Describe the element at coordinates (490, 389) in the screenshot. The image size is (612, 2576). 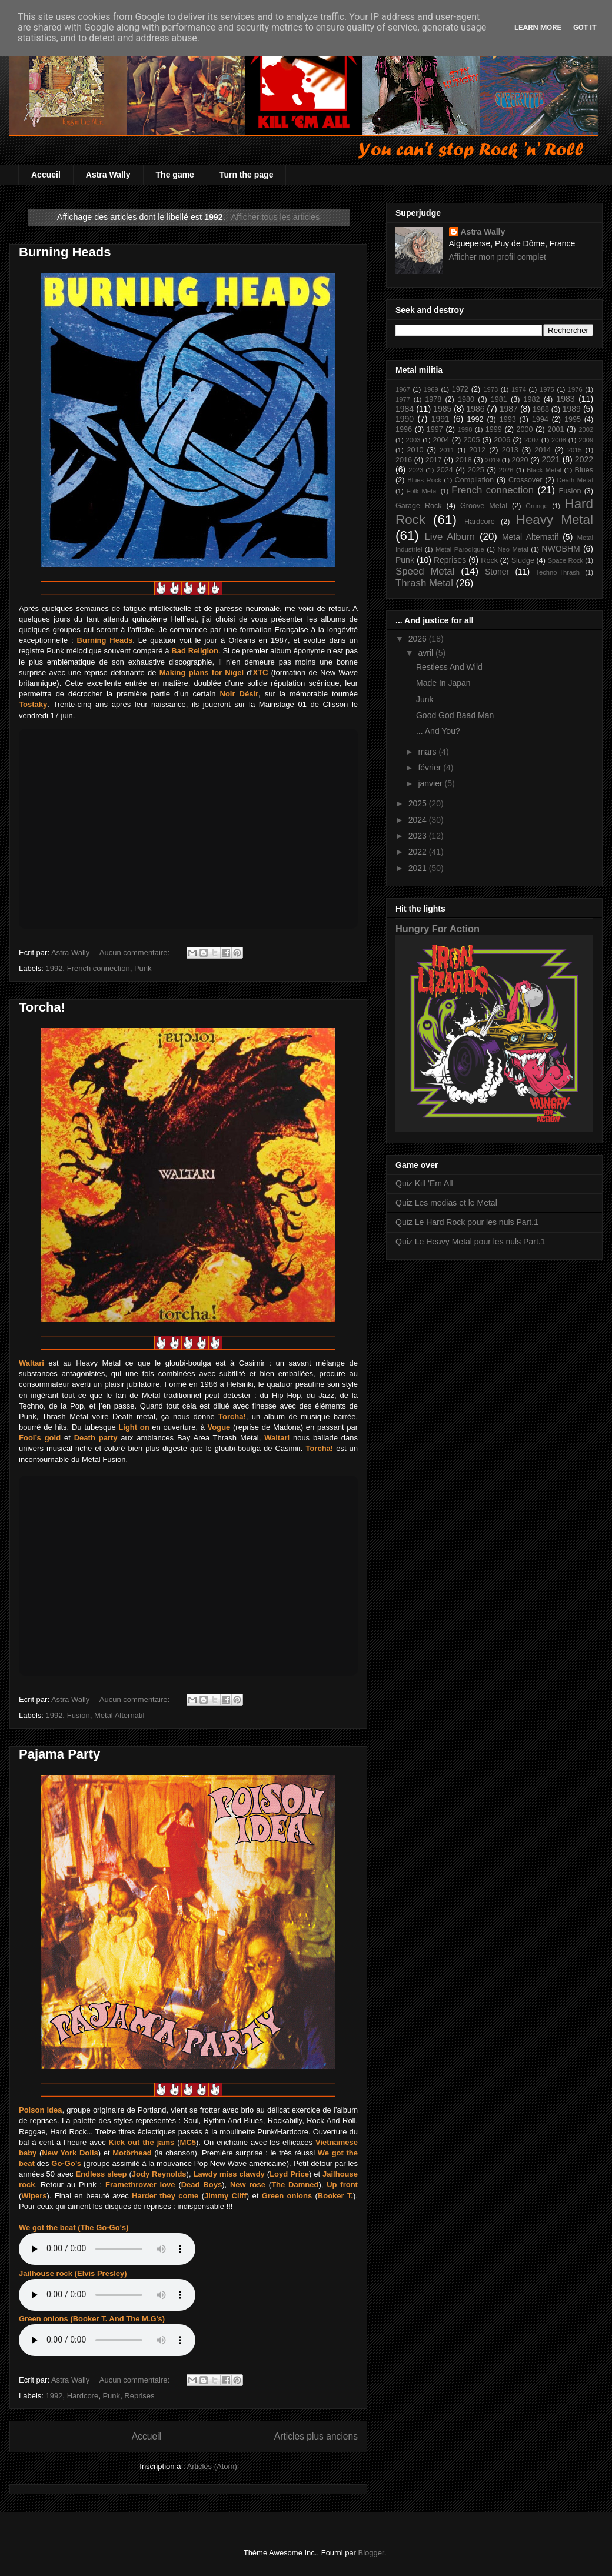
I see `1973` at that location.